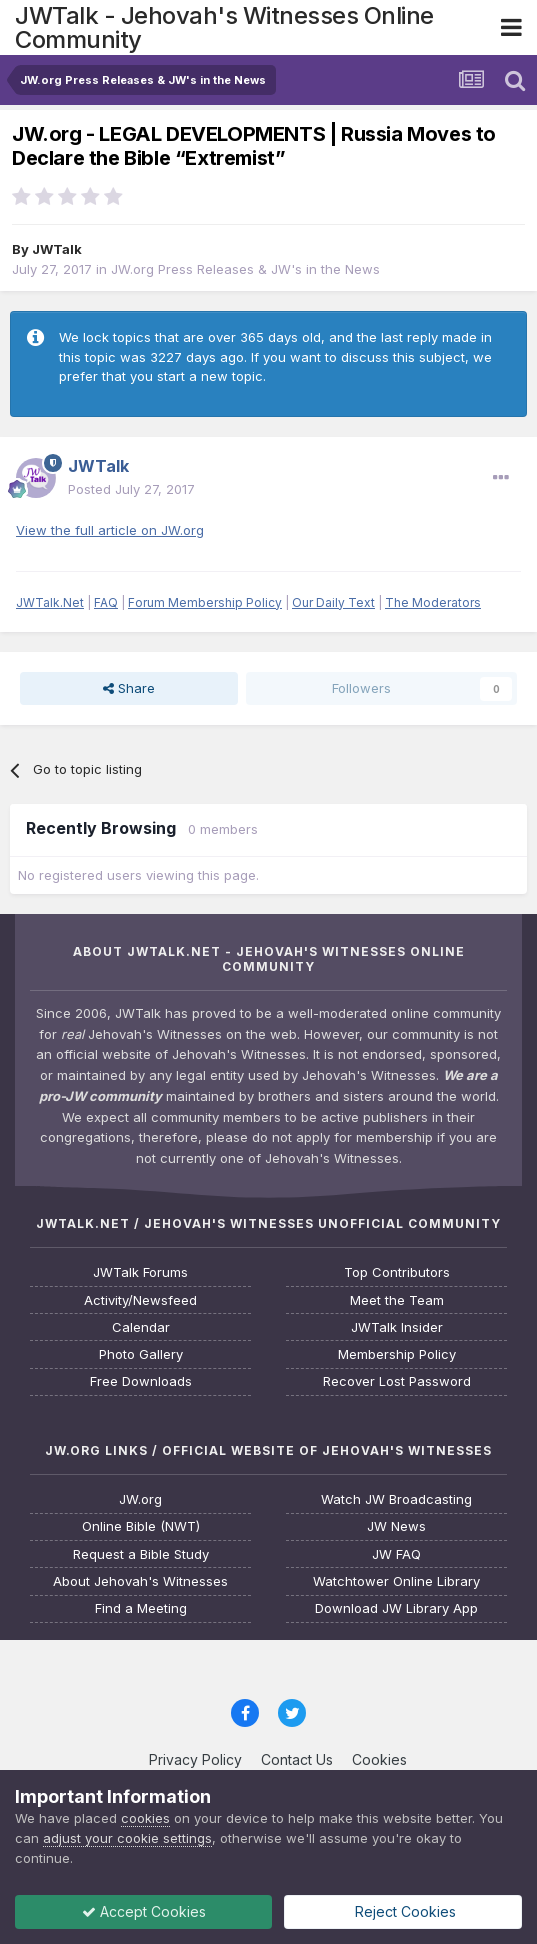 The height and width of the screenshot is (1944, 537). I want to click on Free Downloads, so click(141, 1381).